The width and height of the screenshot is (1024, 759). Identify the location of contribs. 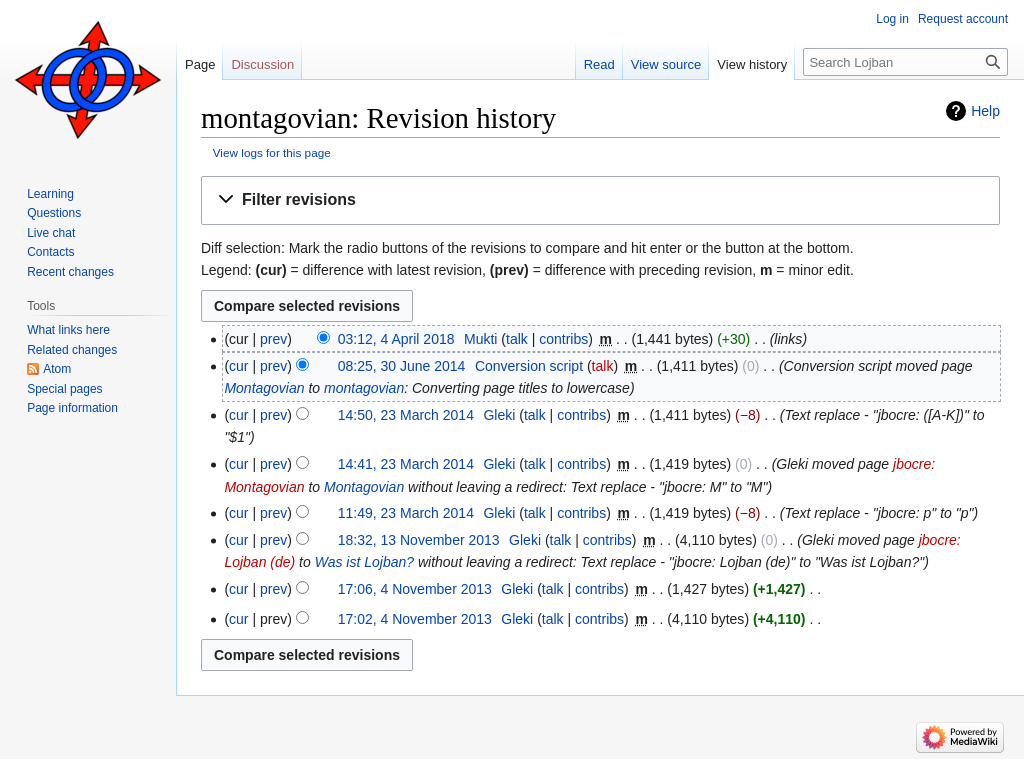
(563, 339).